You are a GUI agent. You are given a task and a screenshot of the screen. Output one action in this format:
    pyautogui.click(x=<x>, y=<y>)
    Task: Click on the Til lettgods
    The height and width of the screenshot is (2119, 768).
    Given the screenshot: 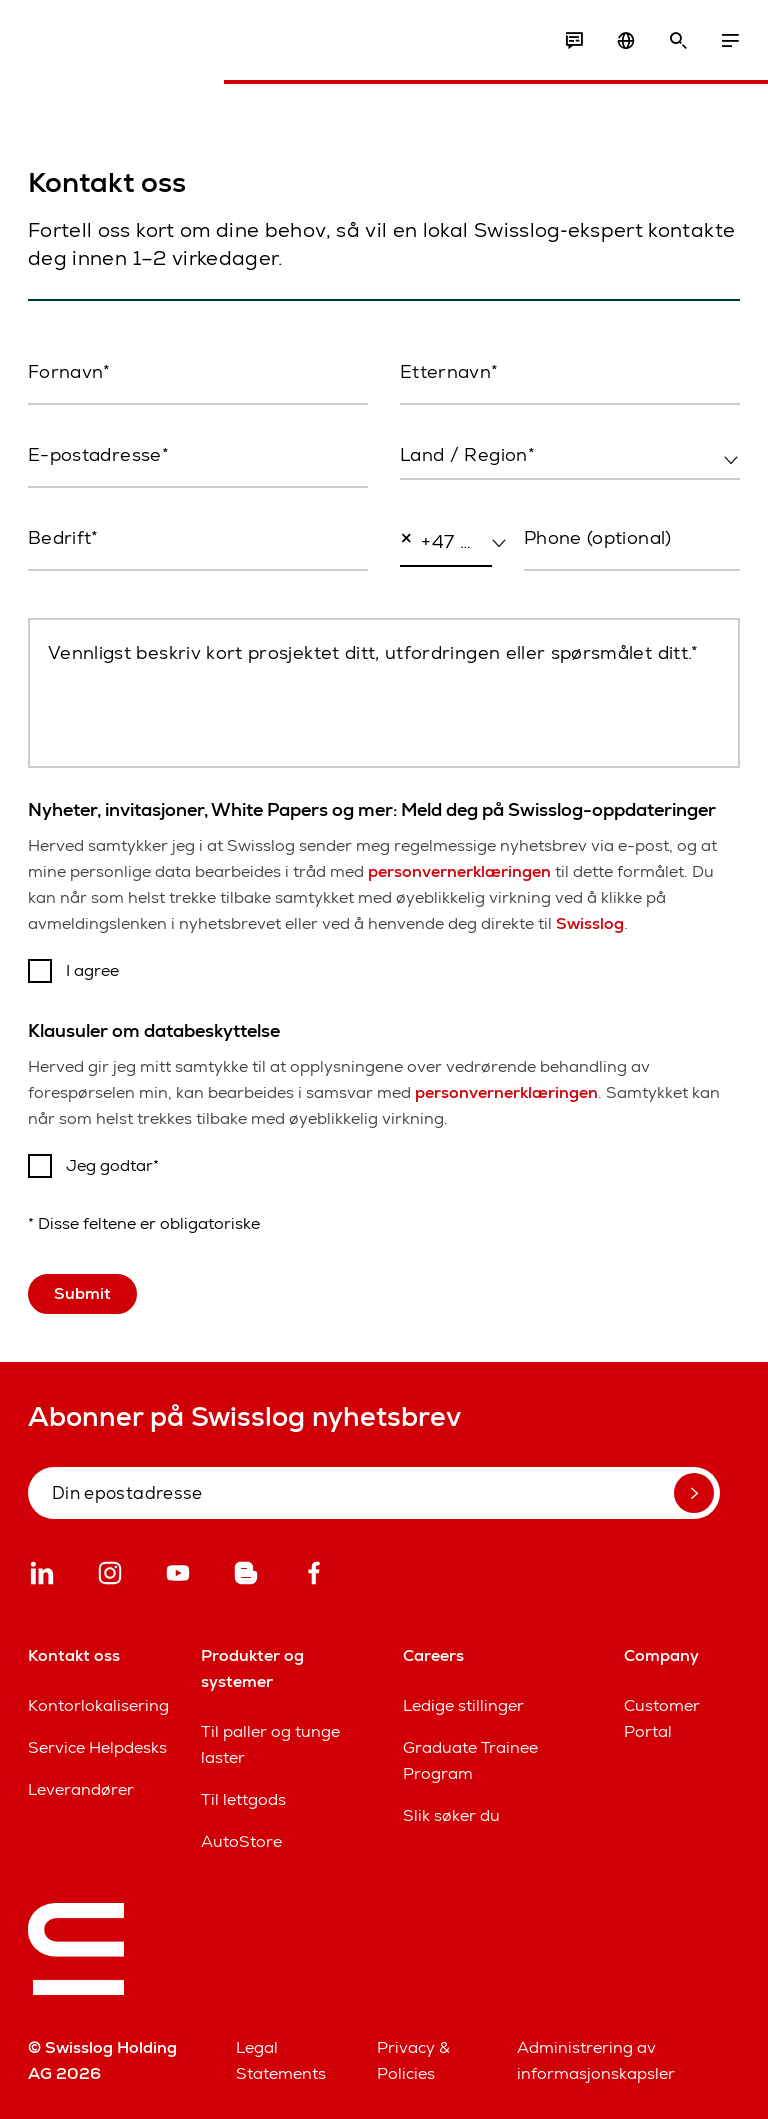 What is the action you would take?
    pyautogui.click(x=243, y=1799)
    